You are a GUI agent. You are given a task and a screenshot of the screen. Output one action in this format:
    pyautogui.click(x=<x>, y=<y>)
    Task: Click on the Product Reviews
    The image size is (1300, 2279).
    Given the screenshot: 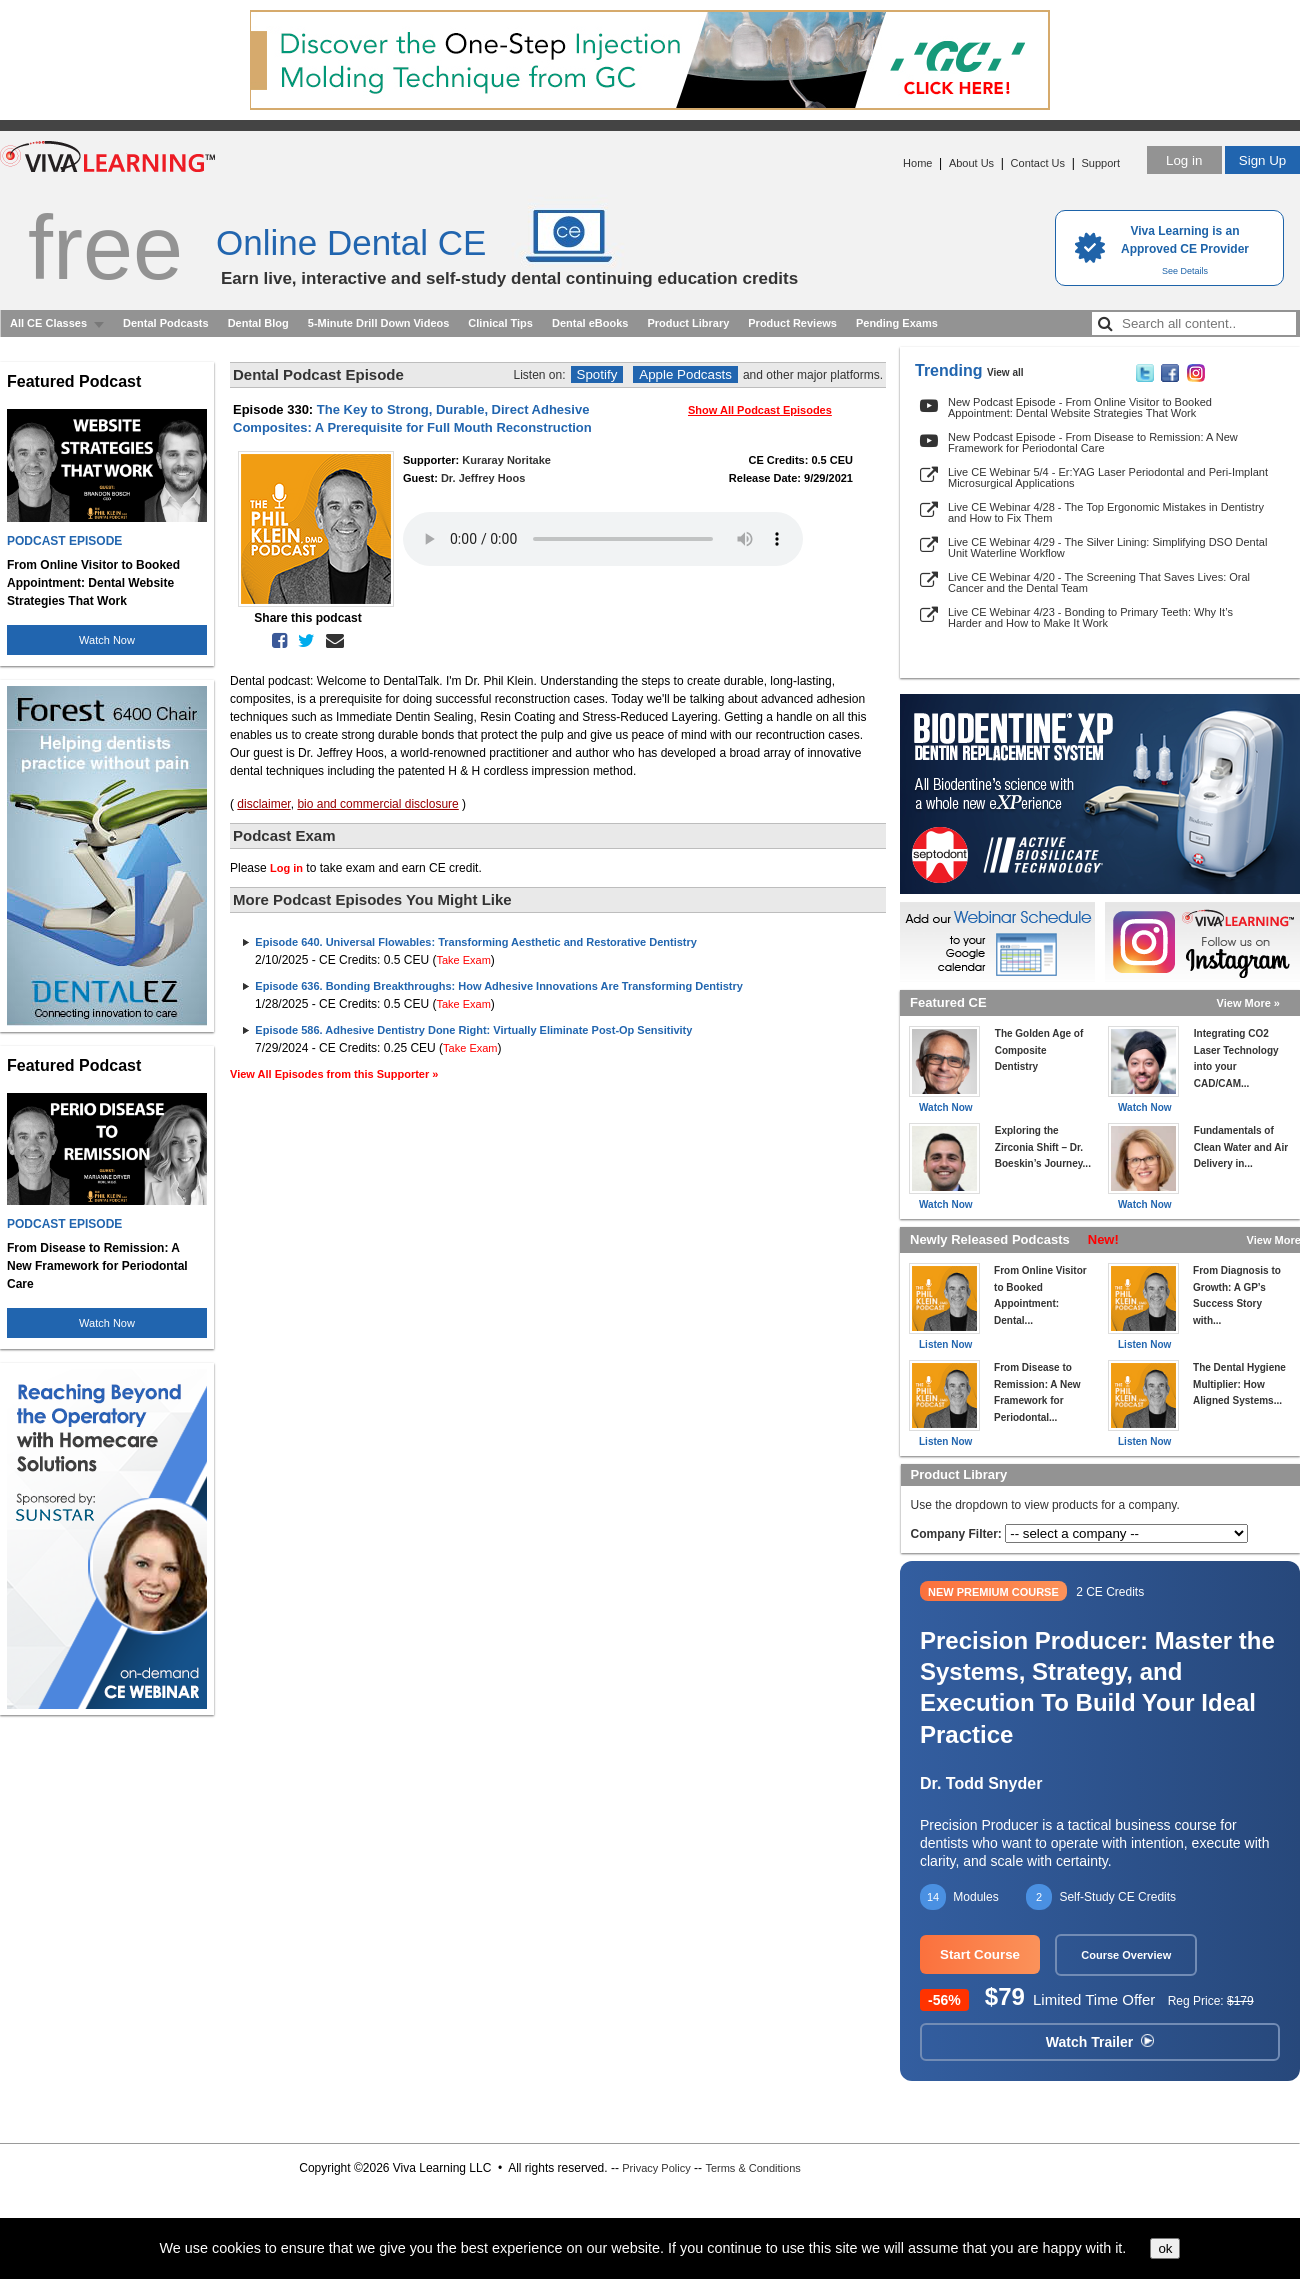 What is the action you would take?
    pyautogui.click(x=792, y=323)
    